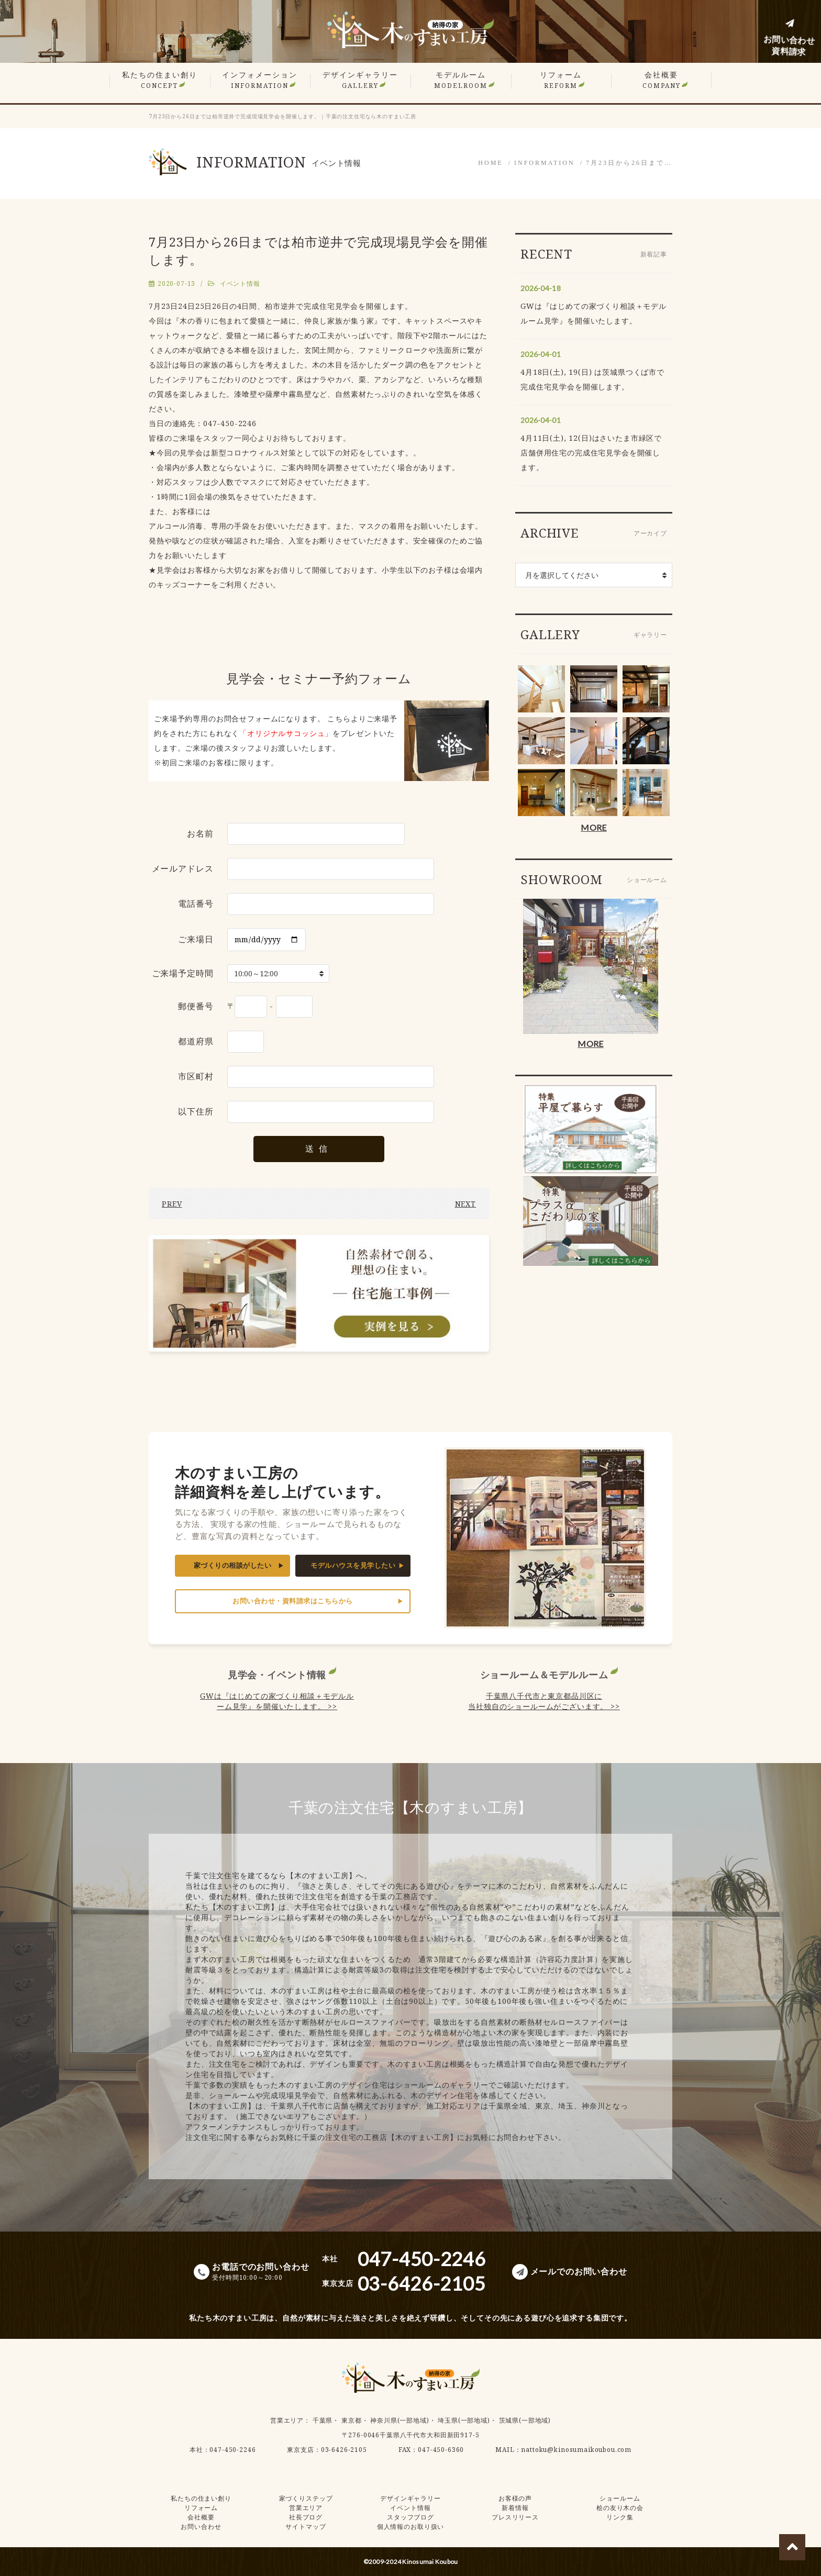 The height and width of the screenshot is (2576, 821). What do you see at coordinates (306, 2498) in the screenshot?
I see `家づくりステップ` at bounding box center [306, 2498].